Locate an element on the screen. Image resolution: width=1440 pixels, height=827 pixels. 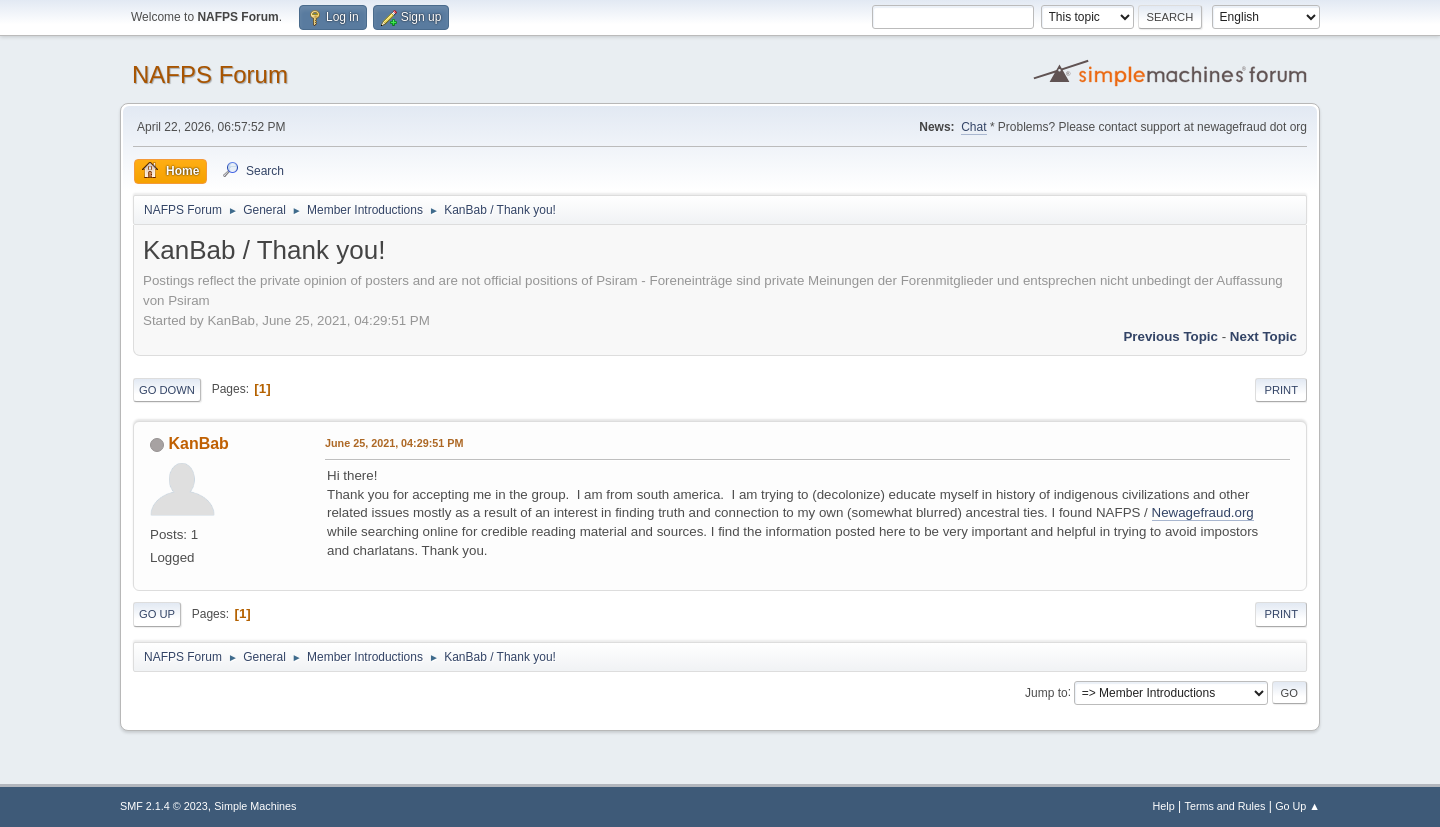
Terms and Rules is located at coordinates (1225, 806).